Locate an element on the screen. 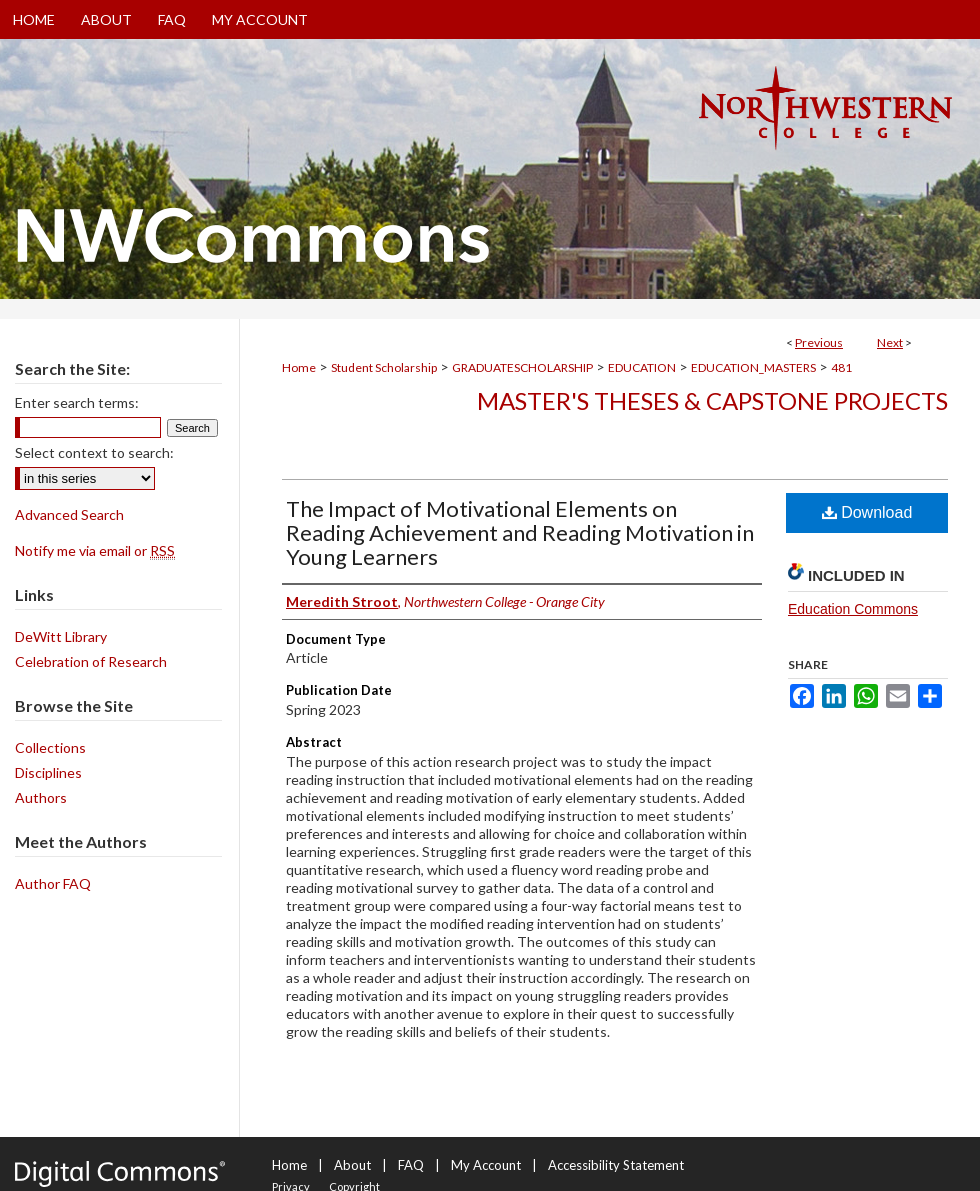 The height and width of the screenshot is (1191, 980). Next is located at coordinates (890, 342).